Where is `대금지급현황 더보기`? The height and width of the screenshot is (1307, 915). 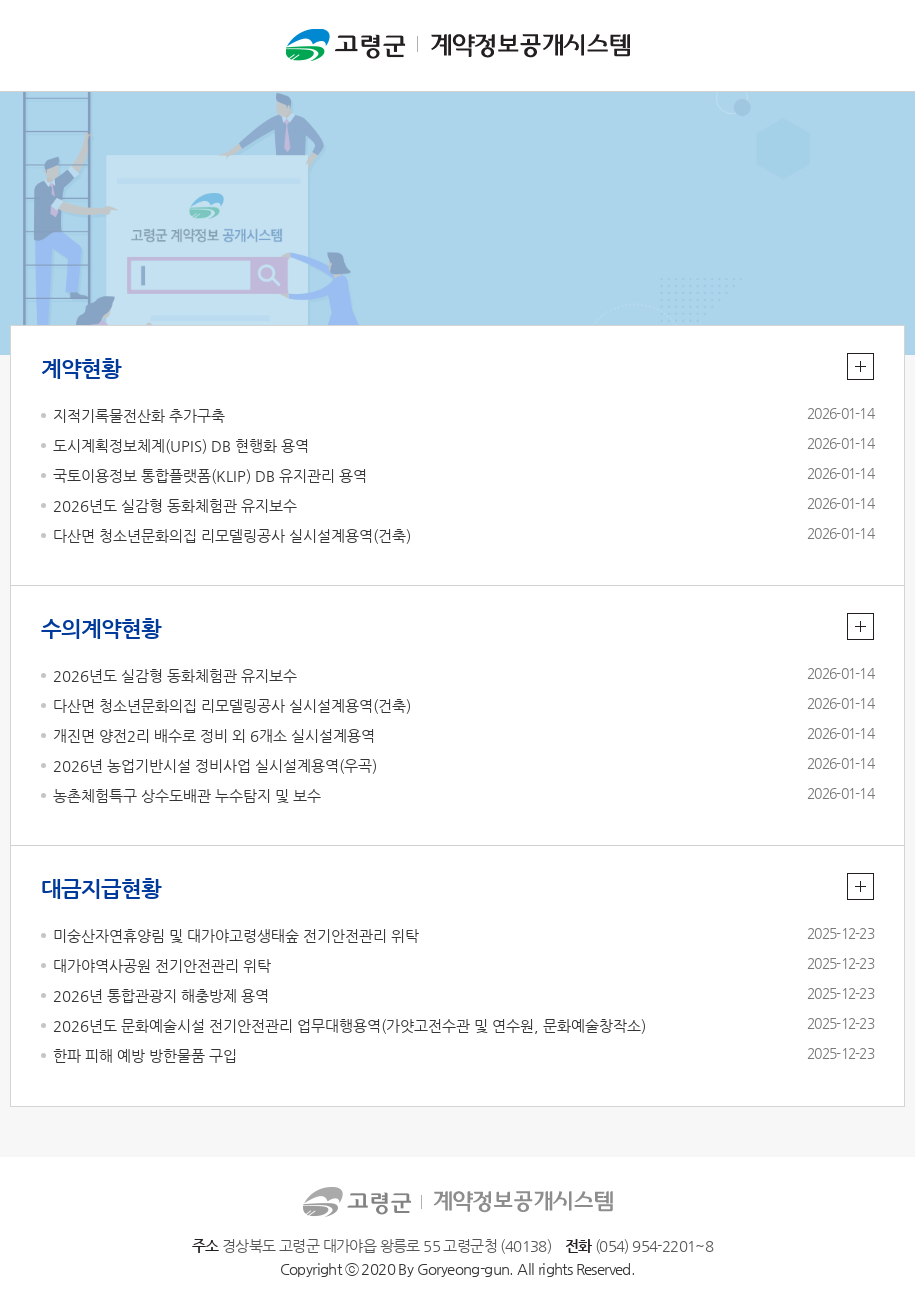
대금지급현황 더보기 is located at coordinates (860, 886).